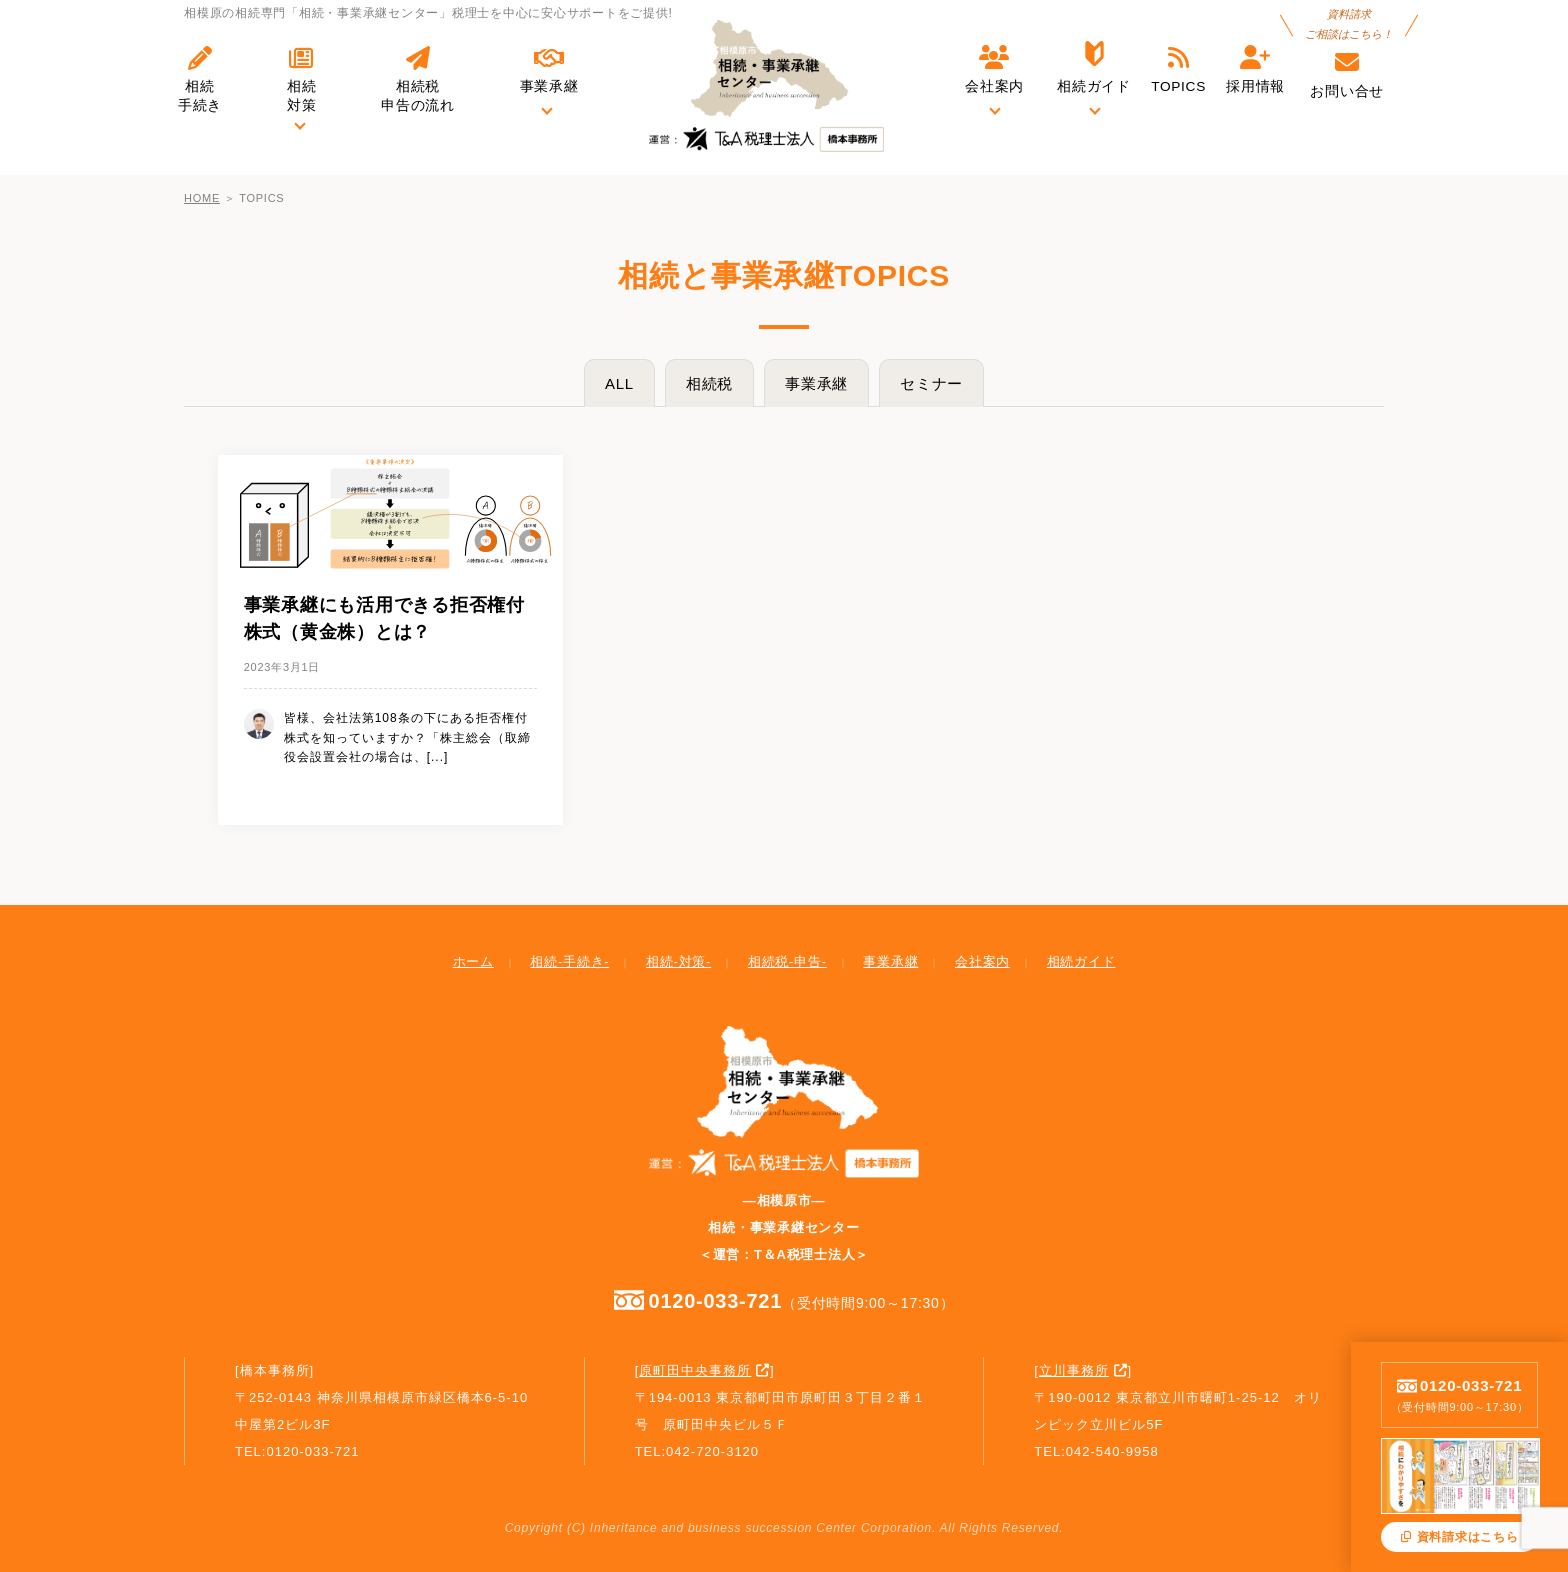 The width and height of the screenshot is (1568, 1572). I want to click on 事業承継, so click(816, 383).